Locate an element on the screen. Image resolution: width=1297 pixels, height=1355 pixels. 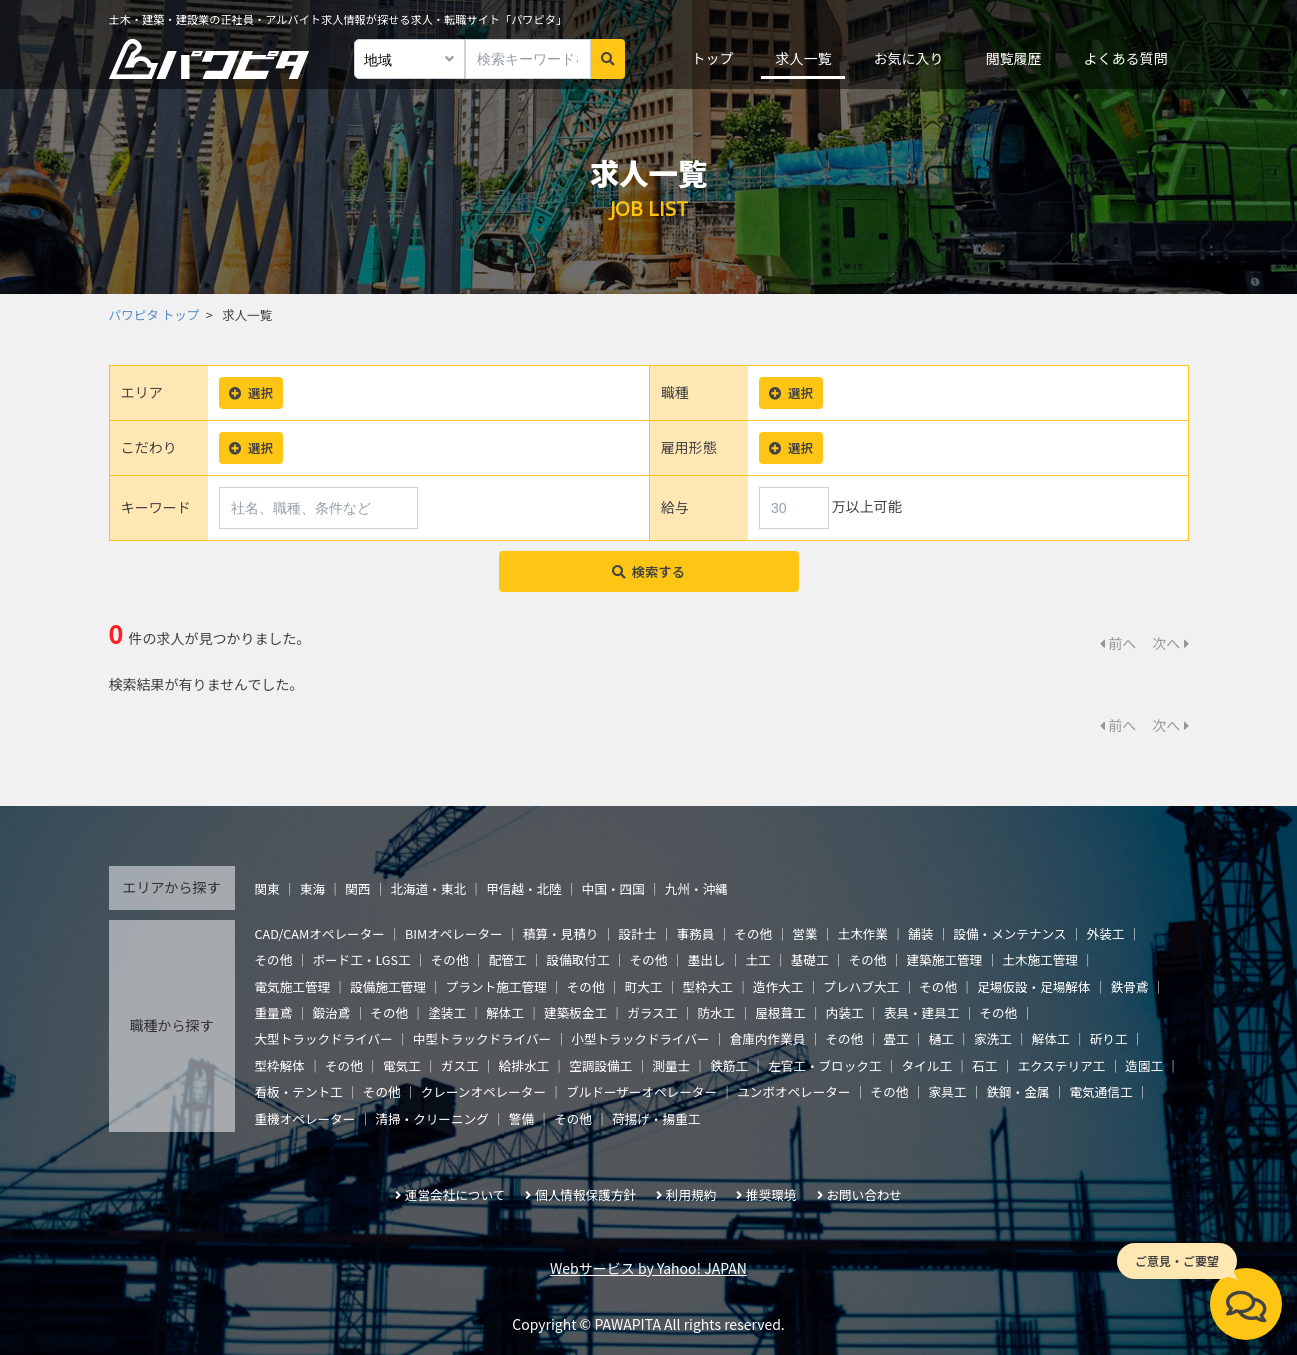
造園工 is located at coordinates (1144, 1065).